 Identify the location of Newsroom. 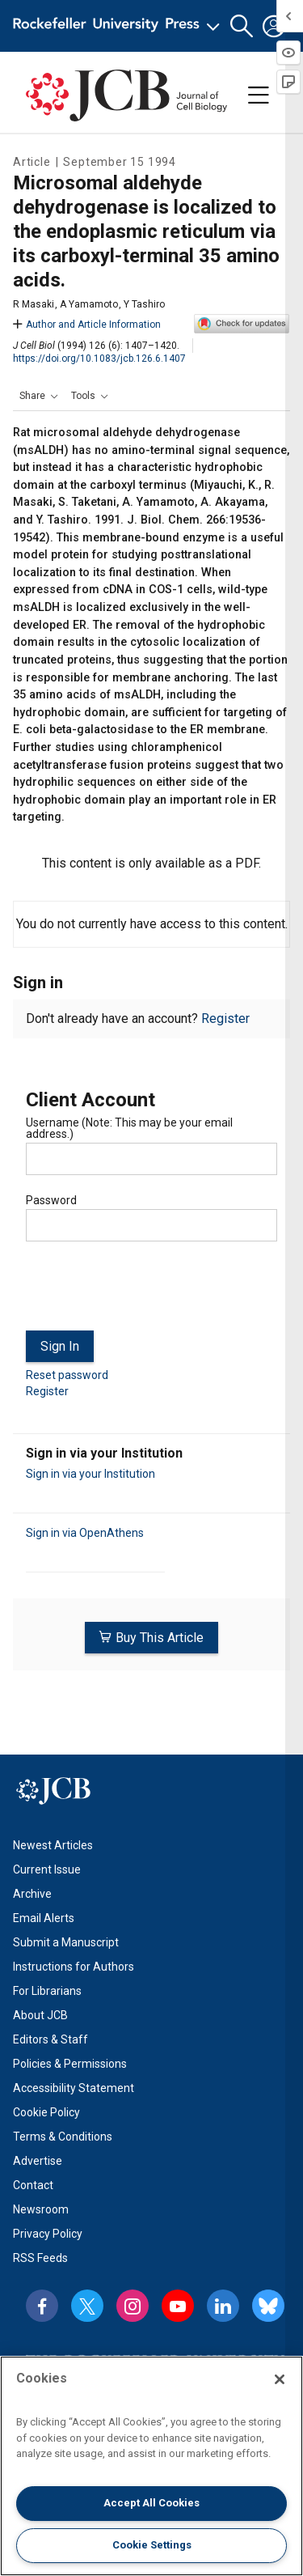
(41, 2209).